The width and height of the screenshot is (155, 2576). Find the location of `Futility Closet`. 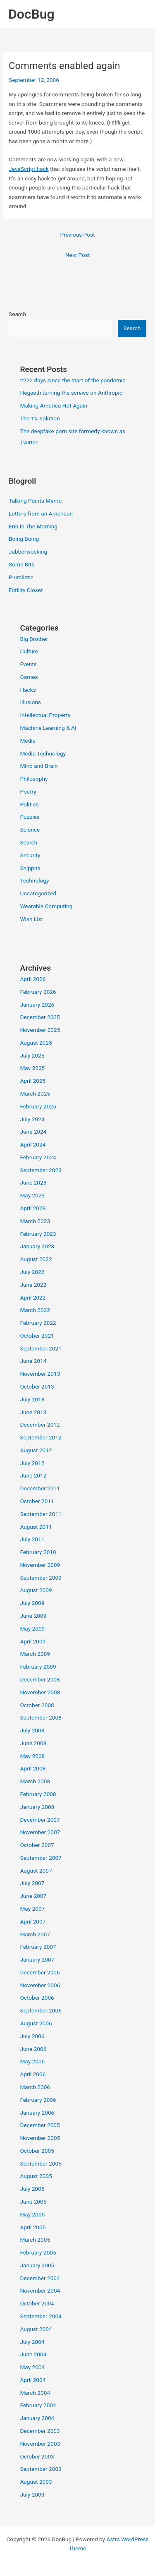

Futility Closet is located at coordinates (26, 590).